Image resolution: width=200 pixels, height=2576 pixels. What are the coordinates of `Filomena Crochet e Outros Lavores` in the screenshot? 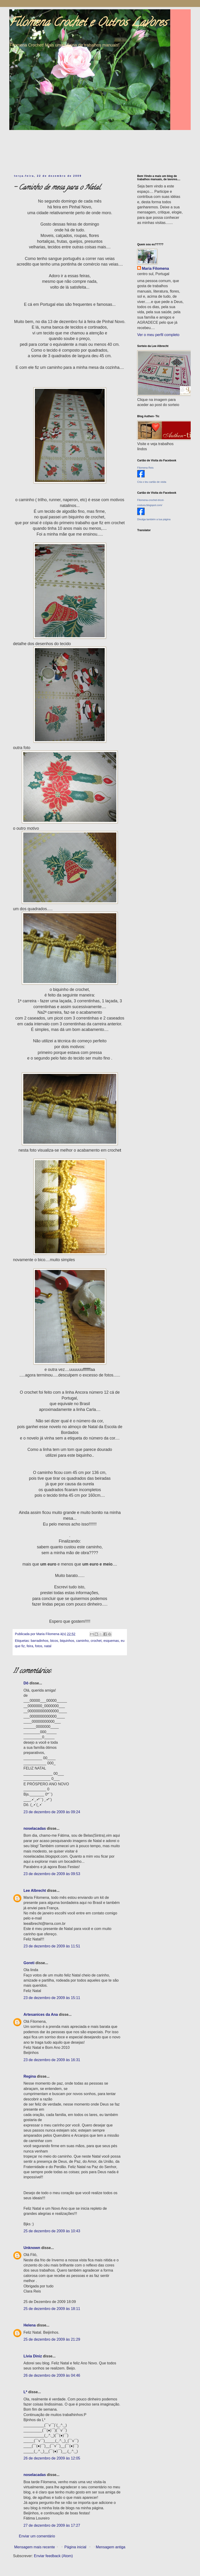 It's located at (88, 23).